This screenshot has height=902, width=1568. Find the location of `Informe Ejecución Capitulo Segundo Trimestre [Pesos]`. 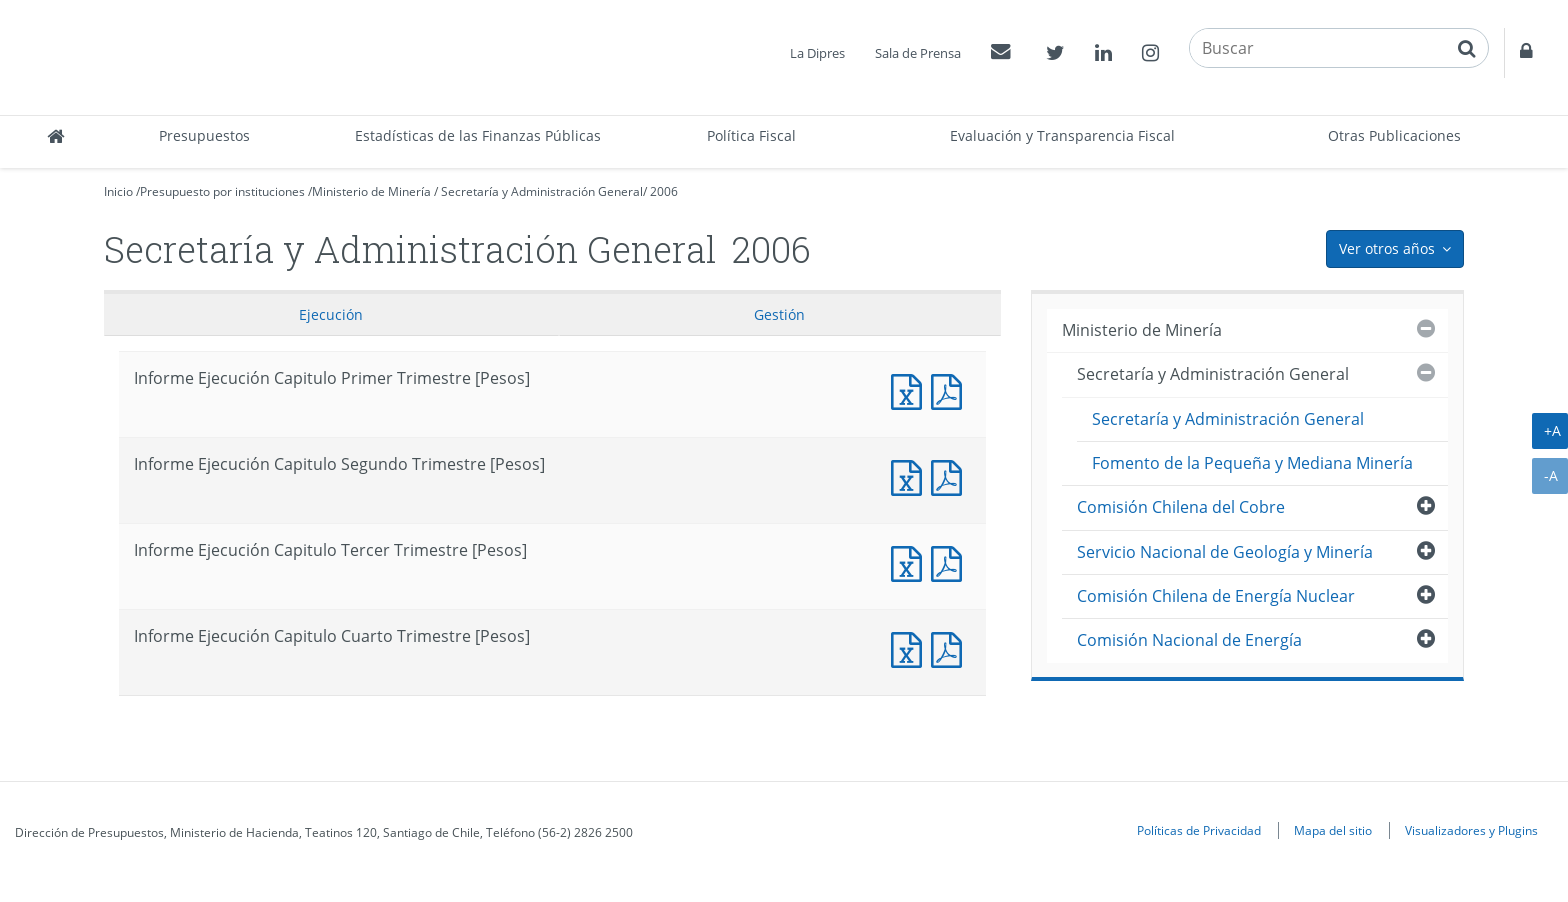

Informe Ejecución Capitulo Segundo Trimestre [Pesos] is located at coordinates (911, 475).